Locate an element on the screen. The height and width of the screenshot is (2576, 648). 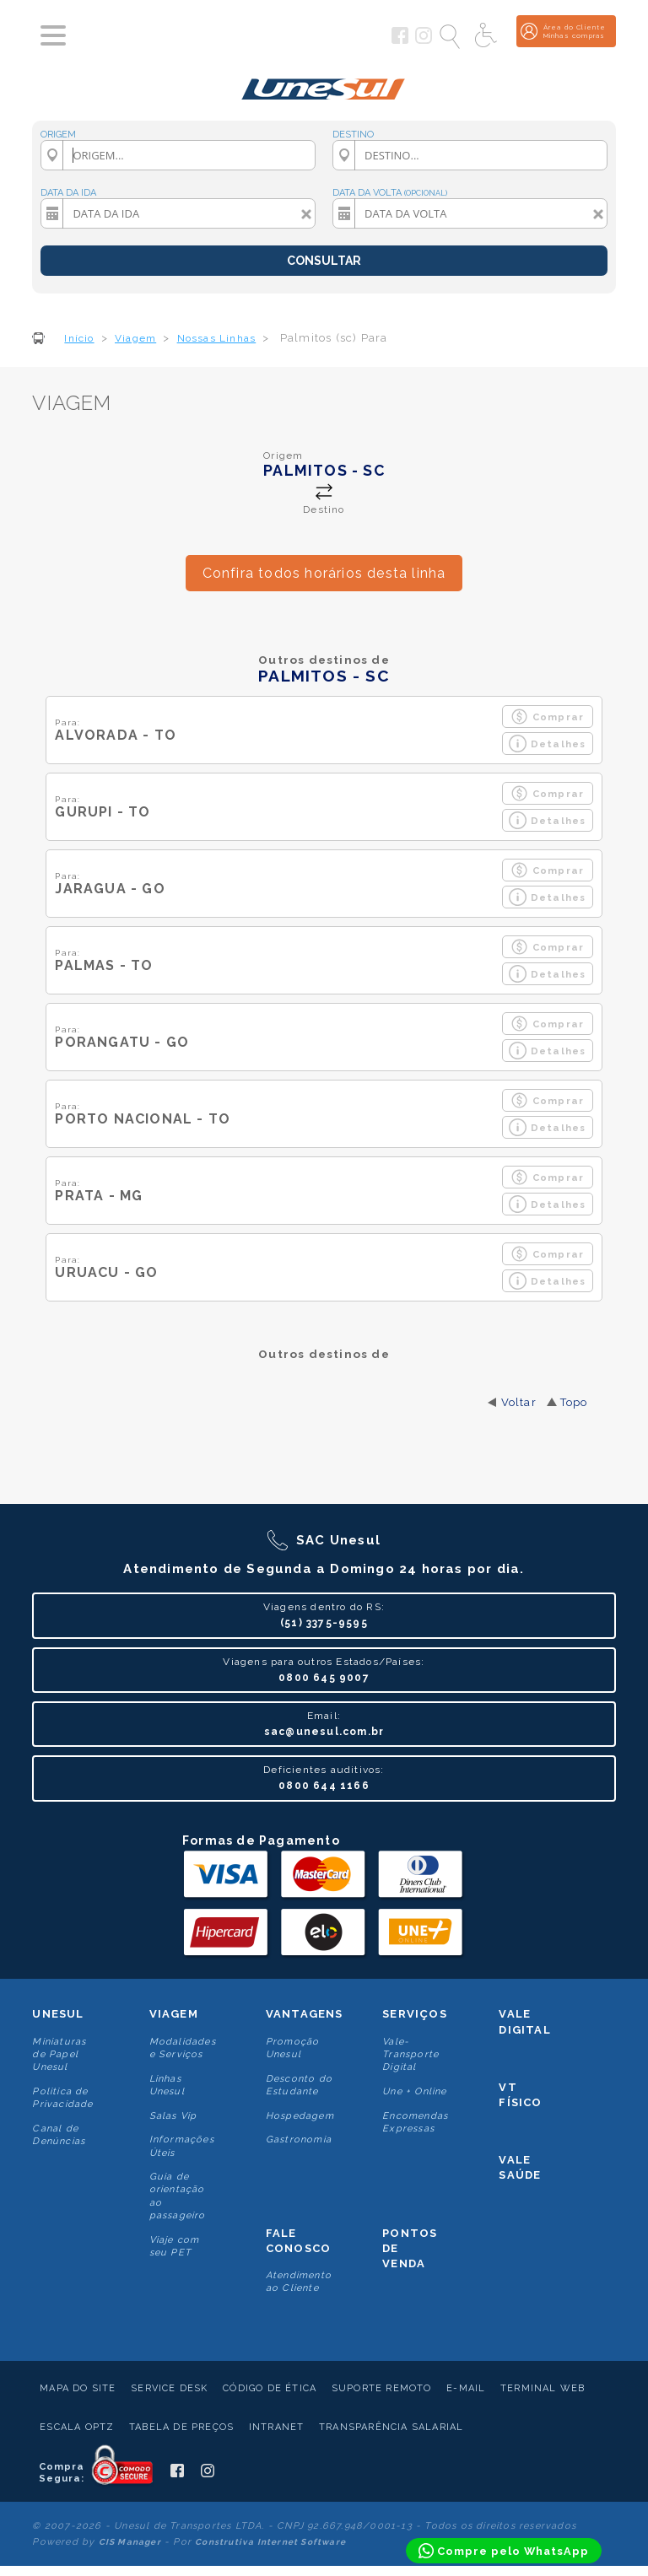
Fale conosco is located at coordinates (298, 2241).